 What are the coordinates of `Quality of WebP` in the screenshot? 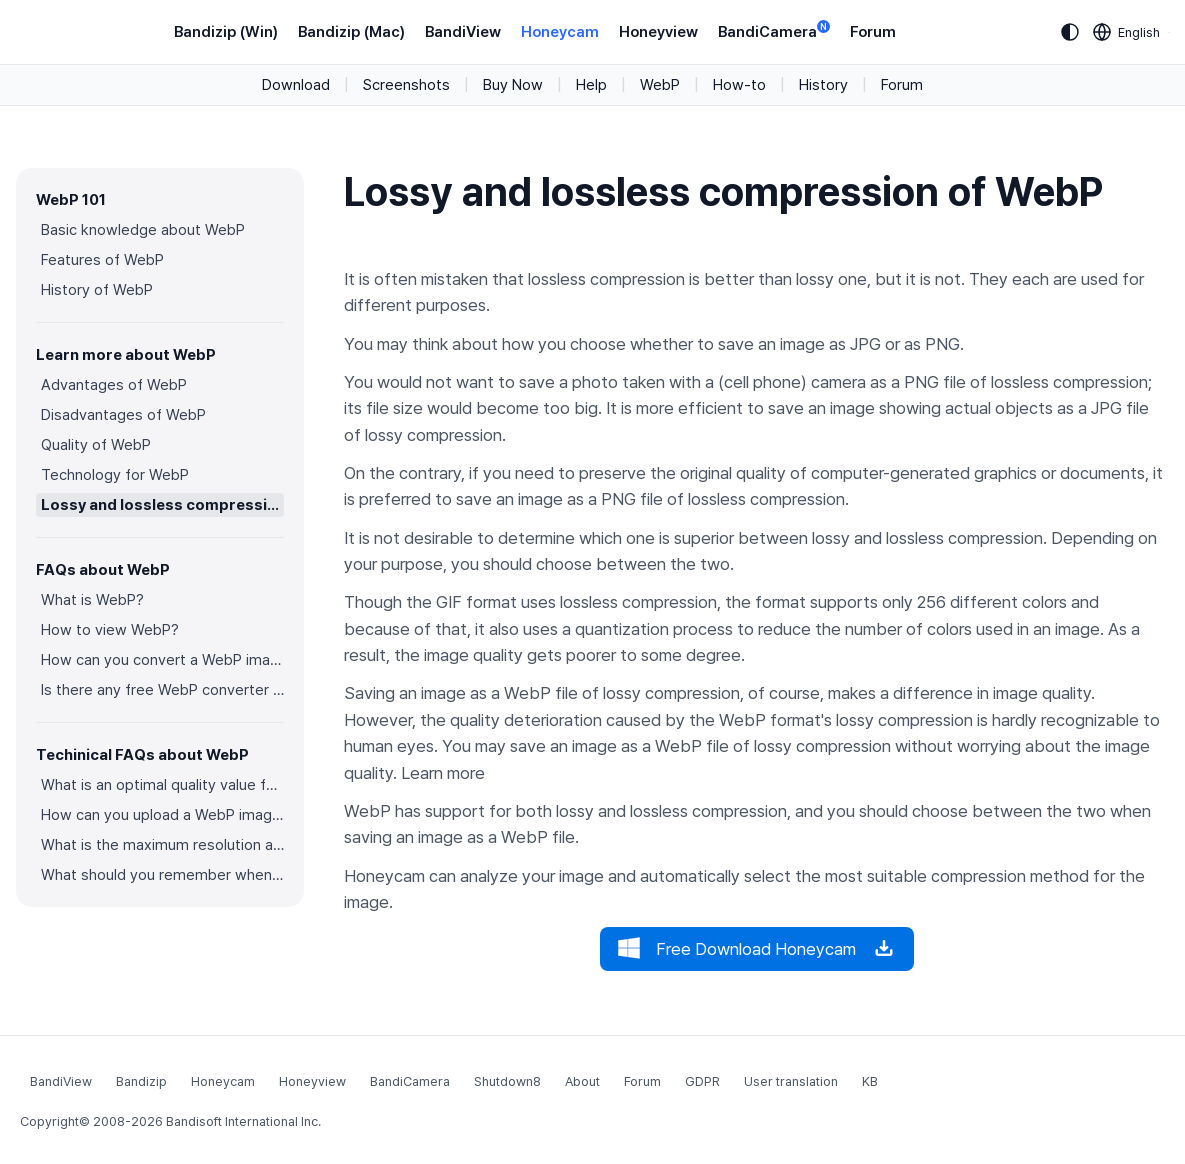 It's located at (96, 445).